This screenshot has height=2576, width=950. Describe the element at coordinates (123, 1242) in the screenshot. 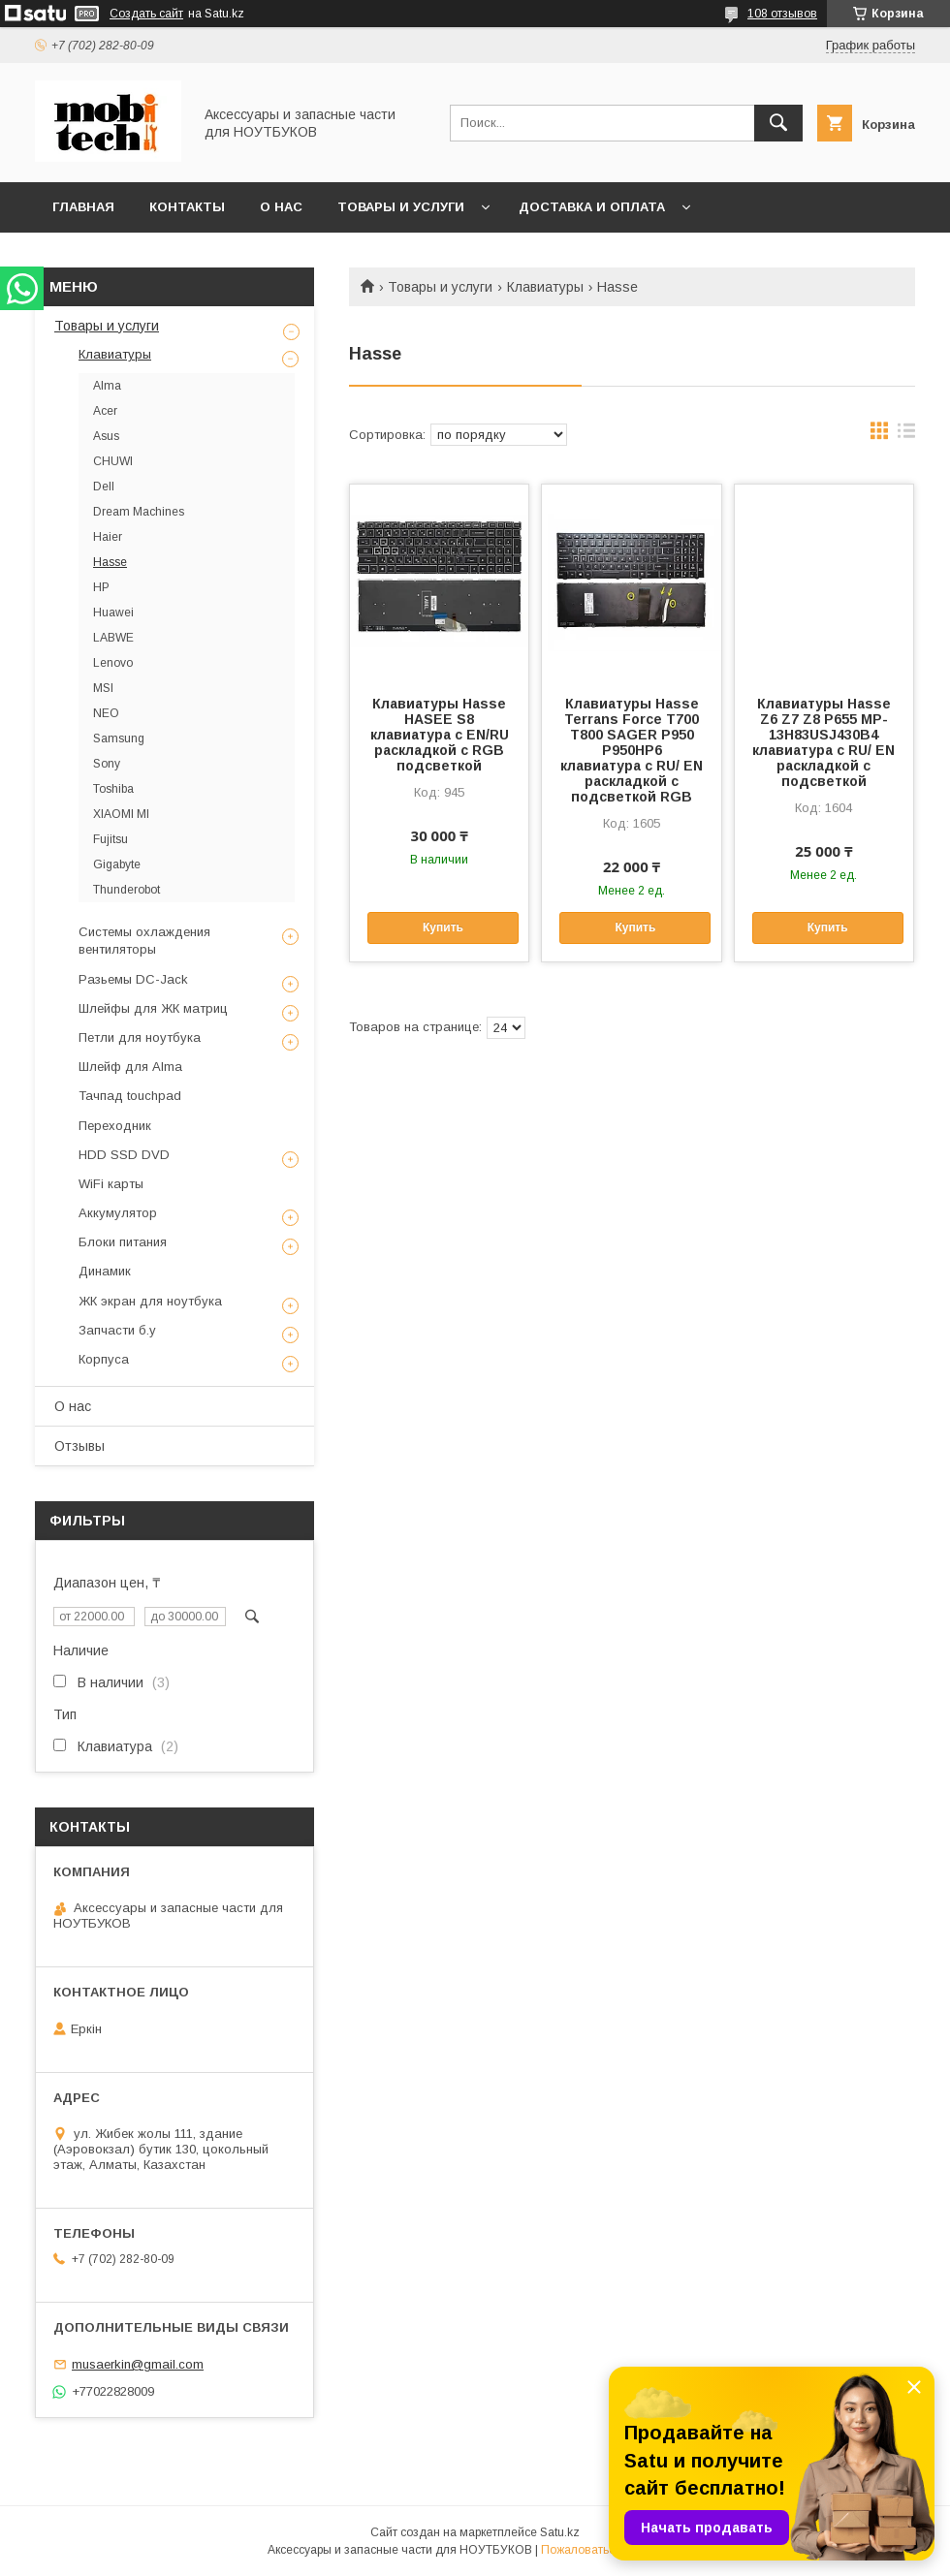

I see `Блоки питания` at that location.